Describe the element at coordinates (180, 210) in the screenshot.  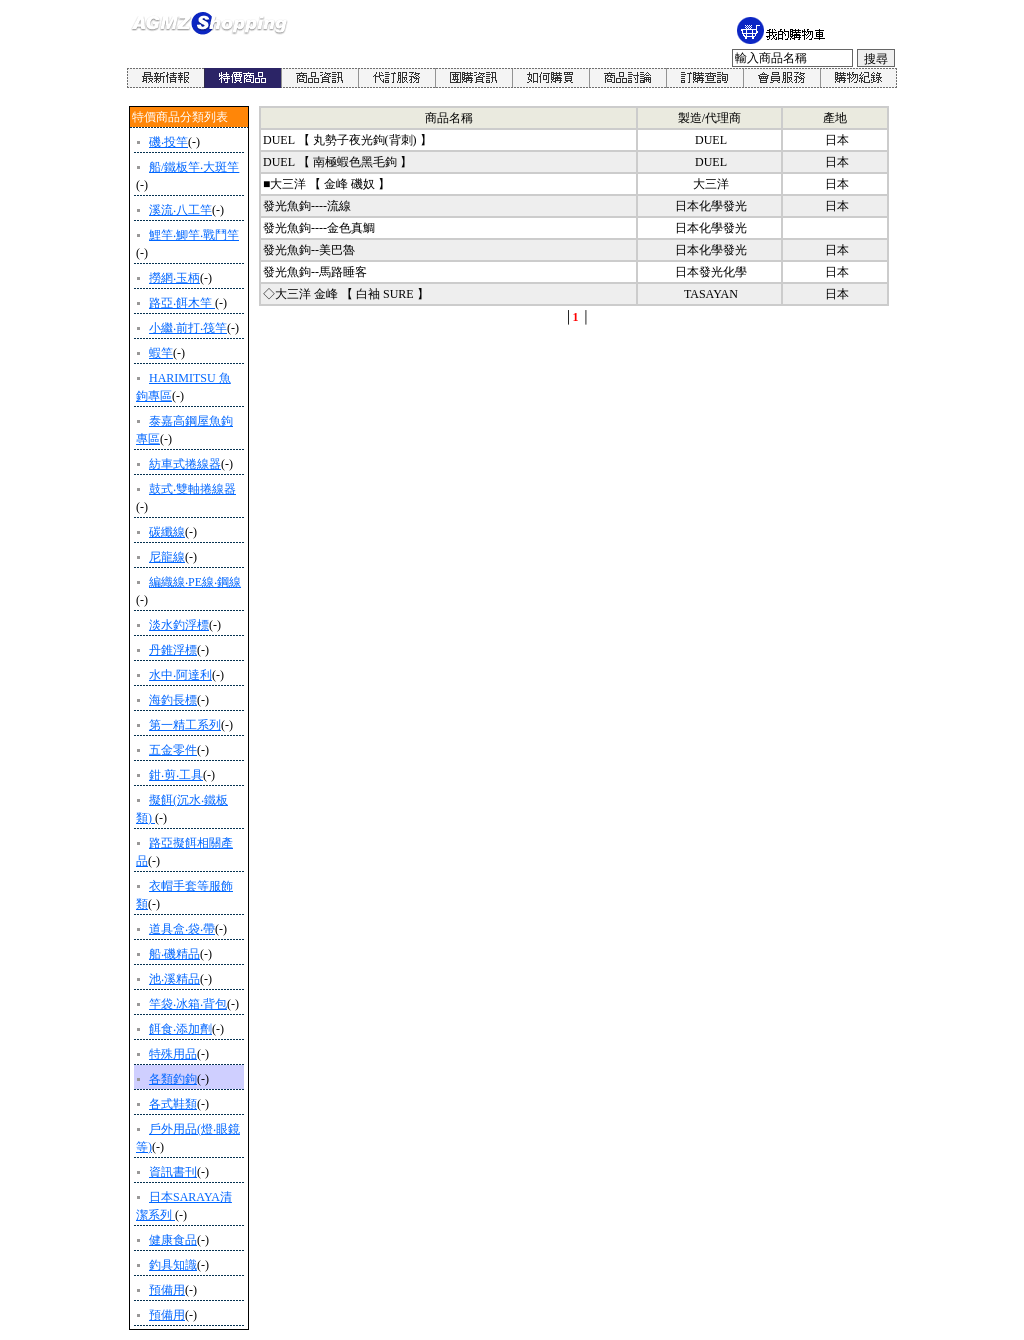
I see `溪流‧八工竿` at that location.